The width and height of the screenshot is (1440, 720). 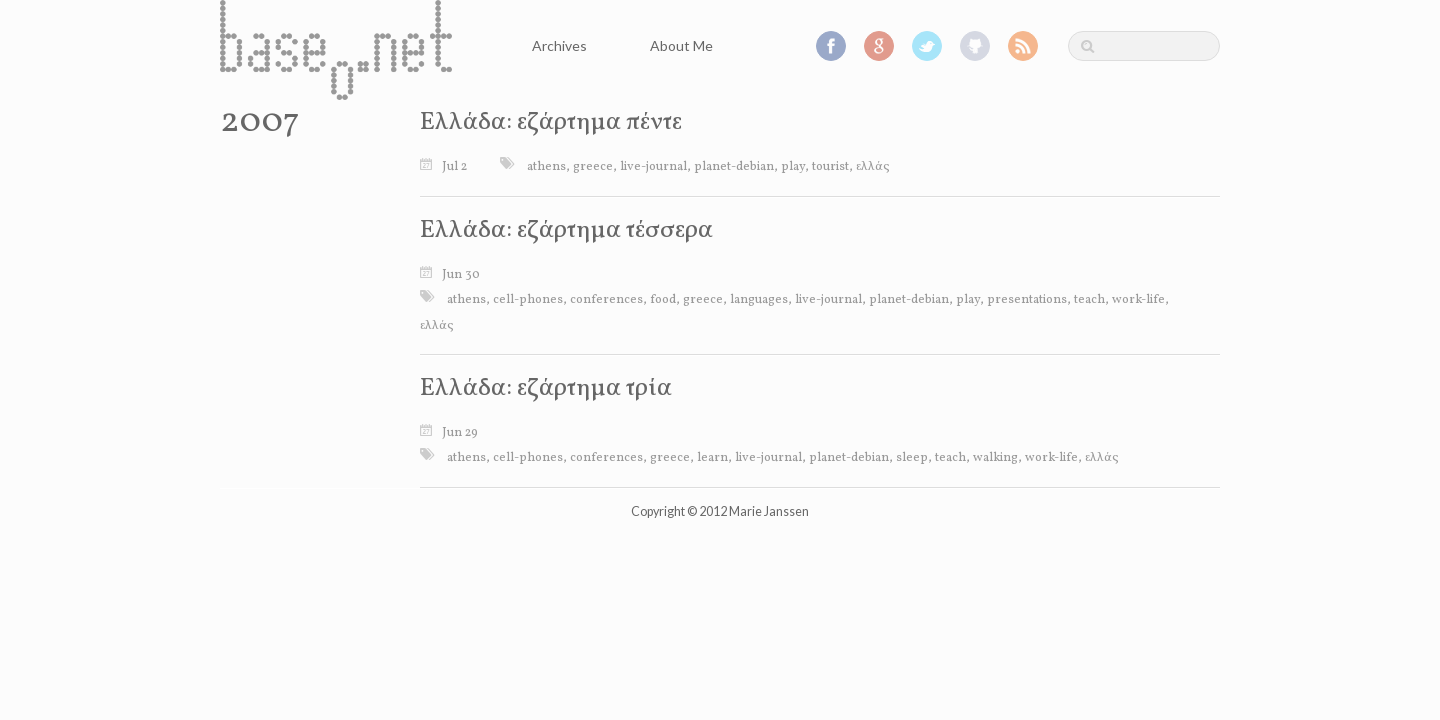 I want to click on ελλάς, so click(x=873, y=167).